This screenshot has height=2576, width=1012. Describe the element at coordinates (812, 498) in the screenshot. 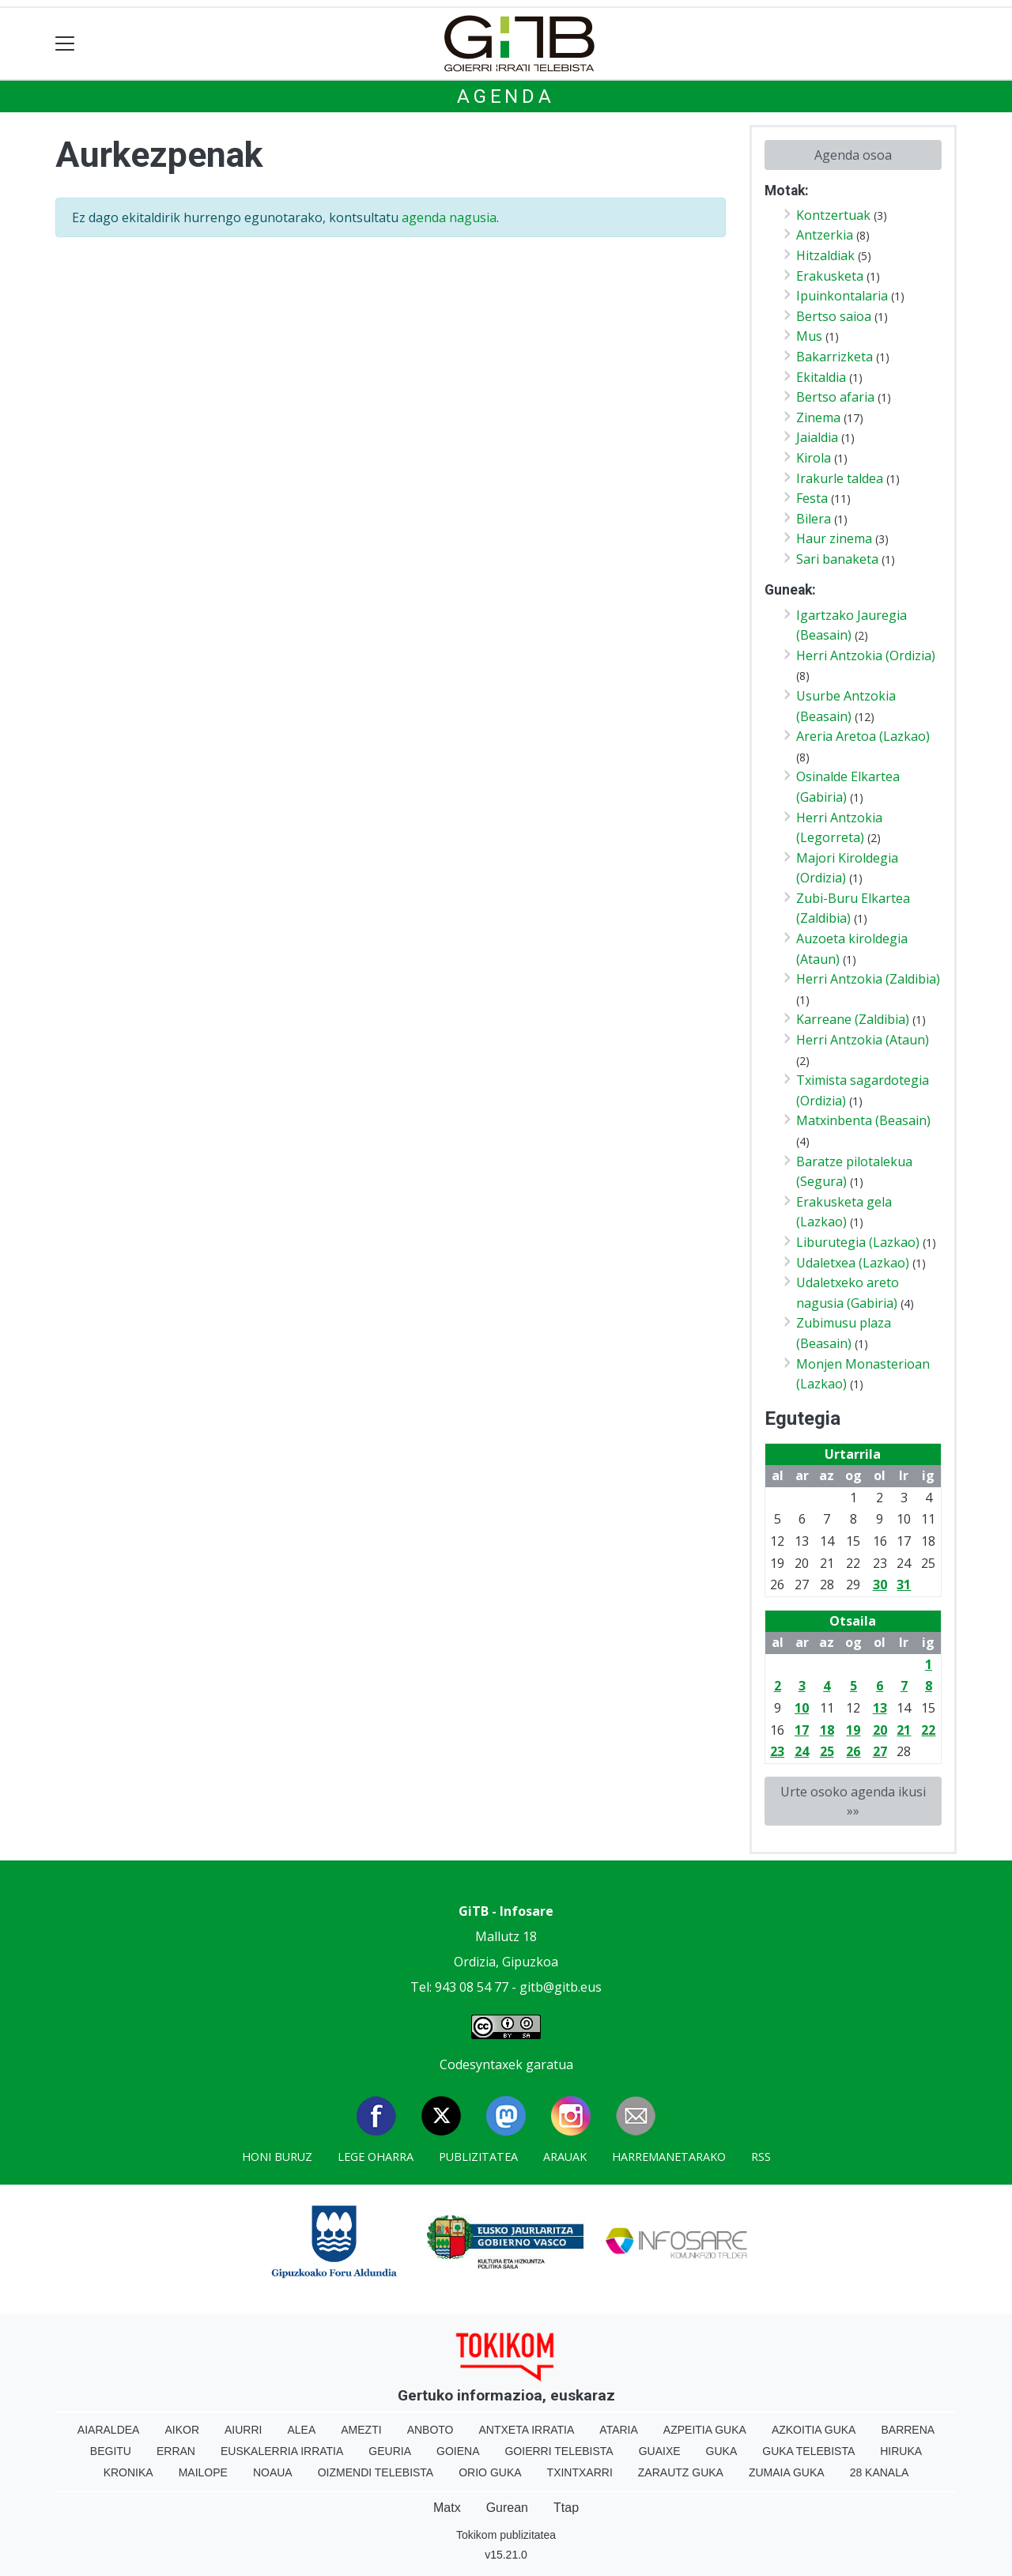

I see `Festa` at that location.